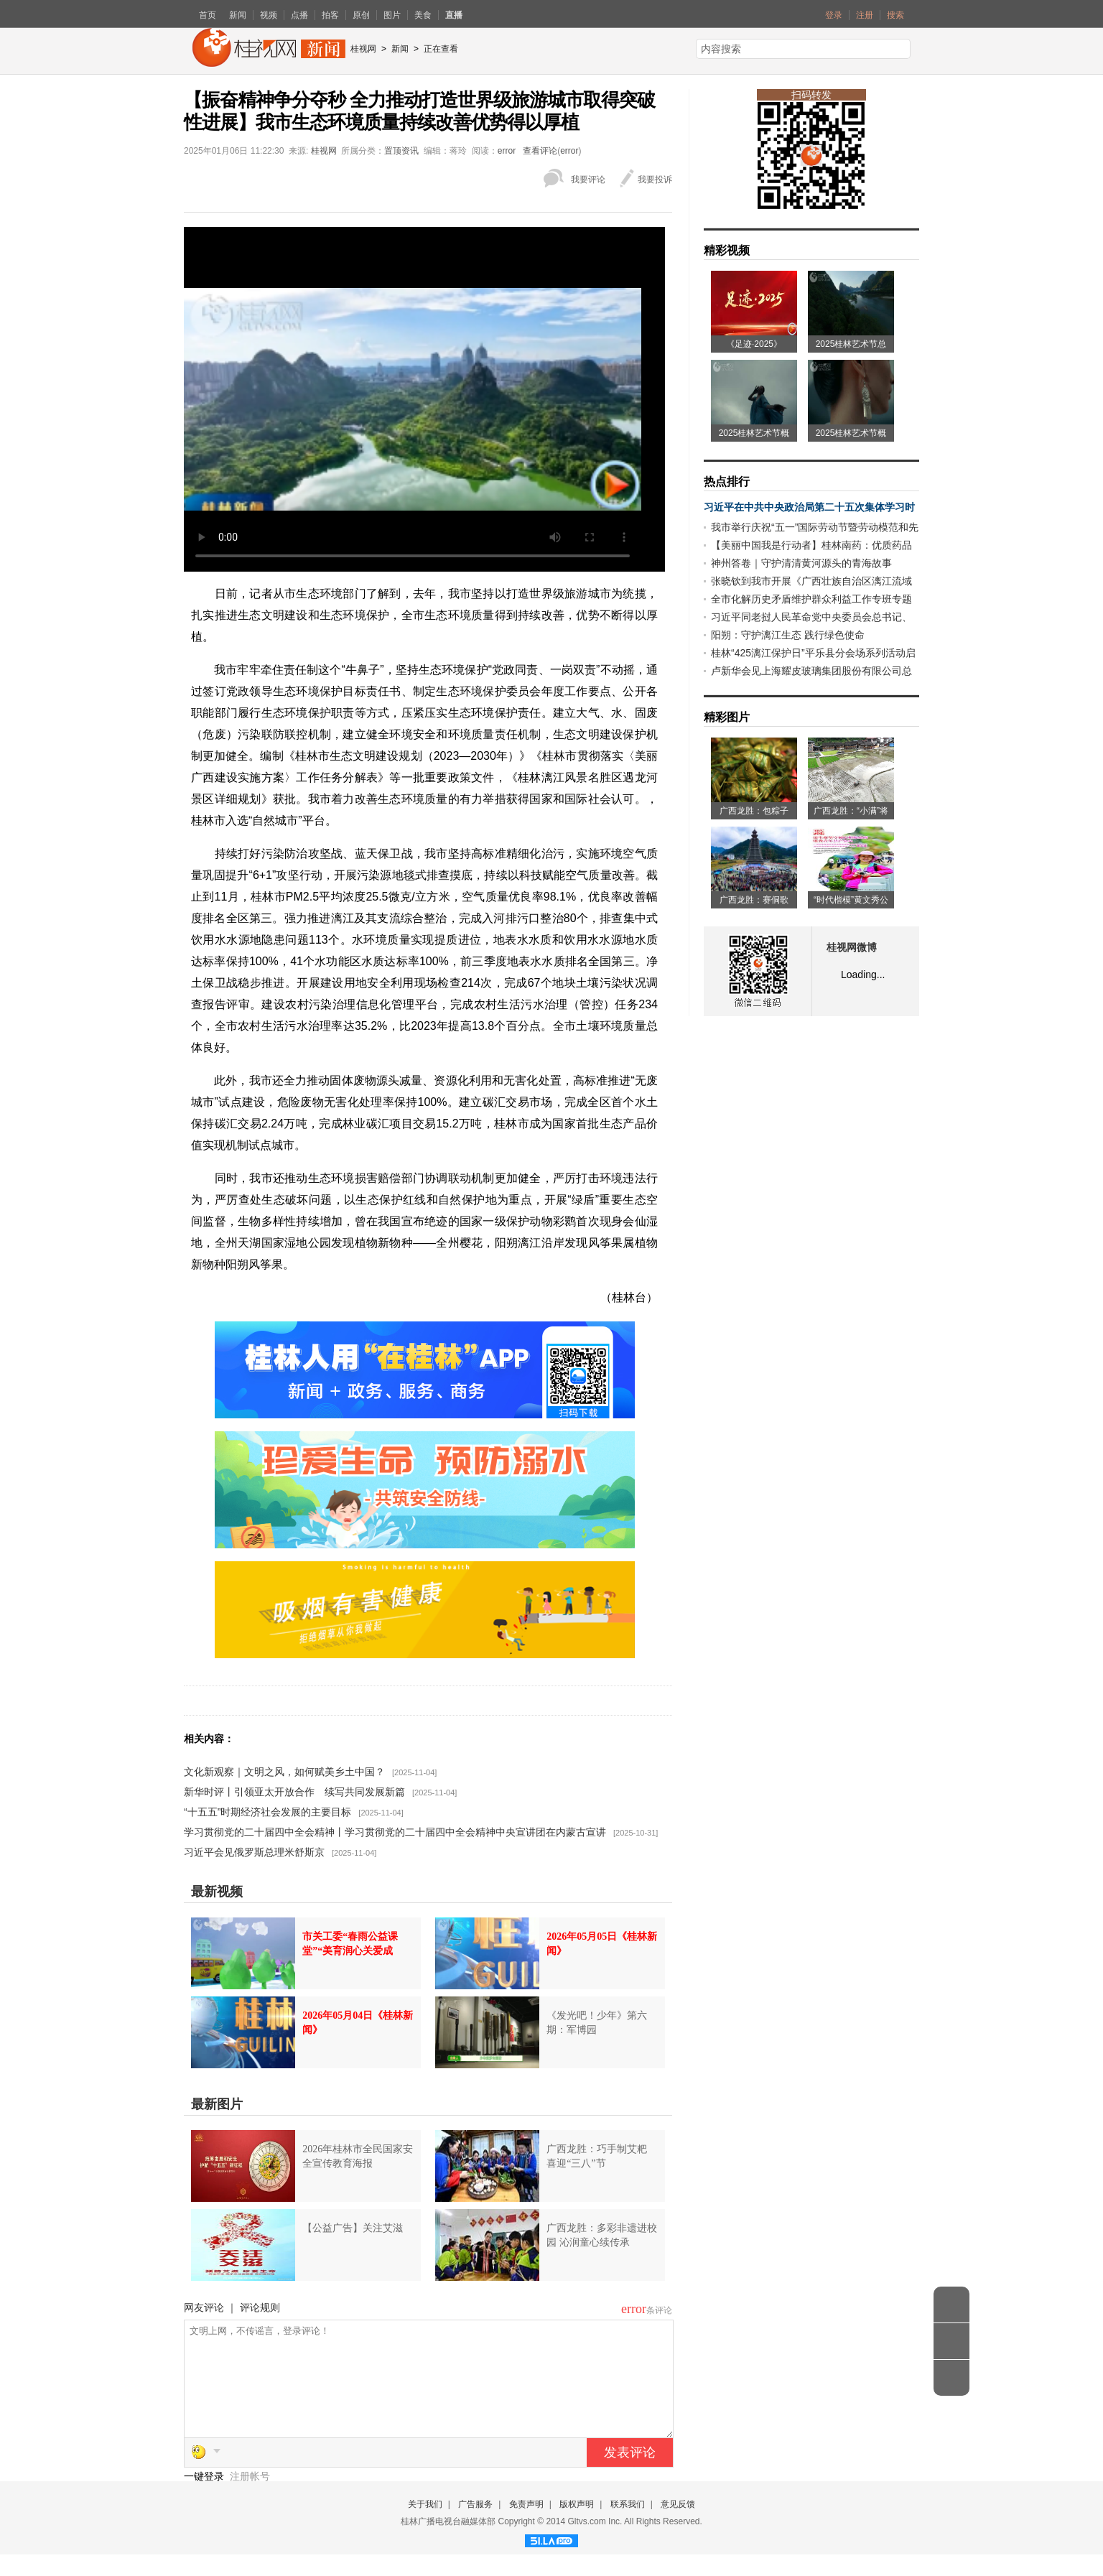  Describe the element at coordinates (352, 2228) in the screenshot. I see `【公益广告】关注艾滋` at that location.